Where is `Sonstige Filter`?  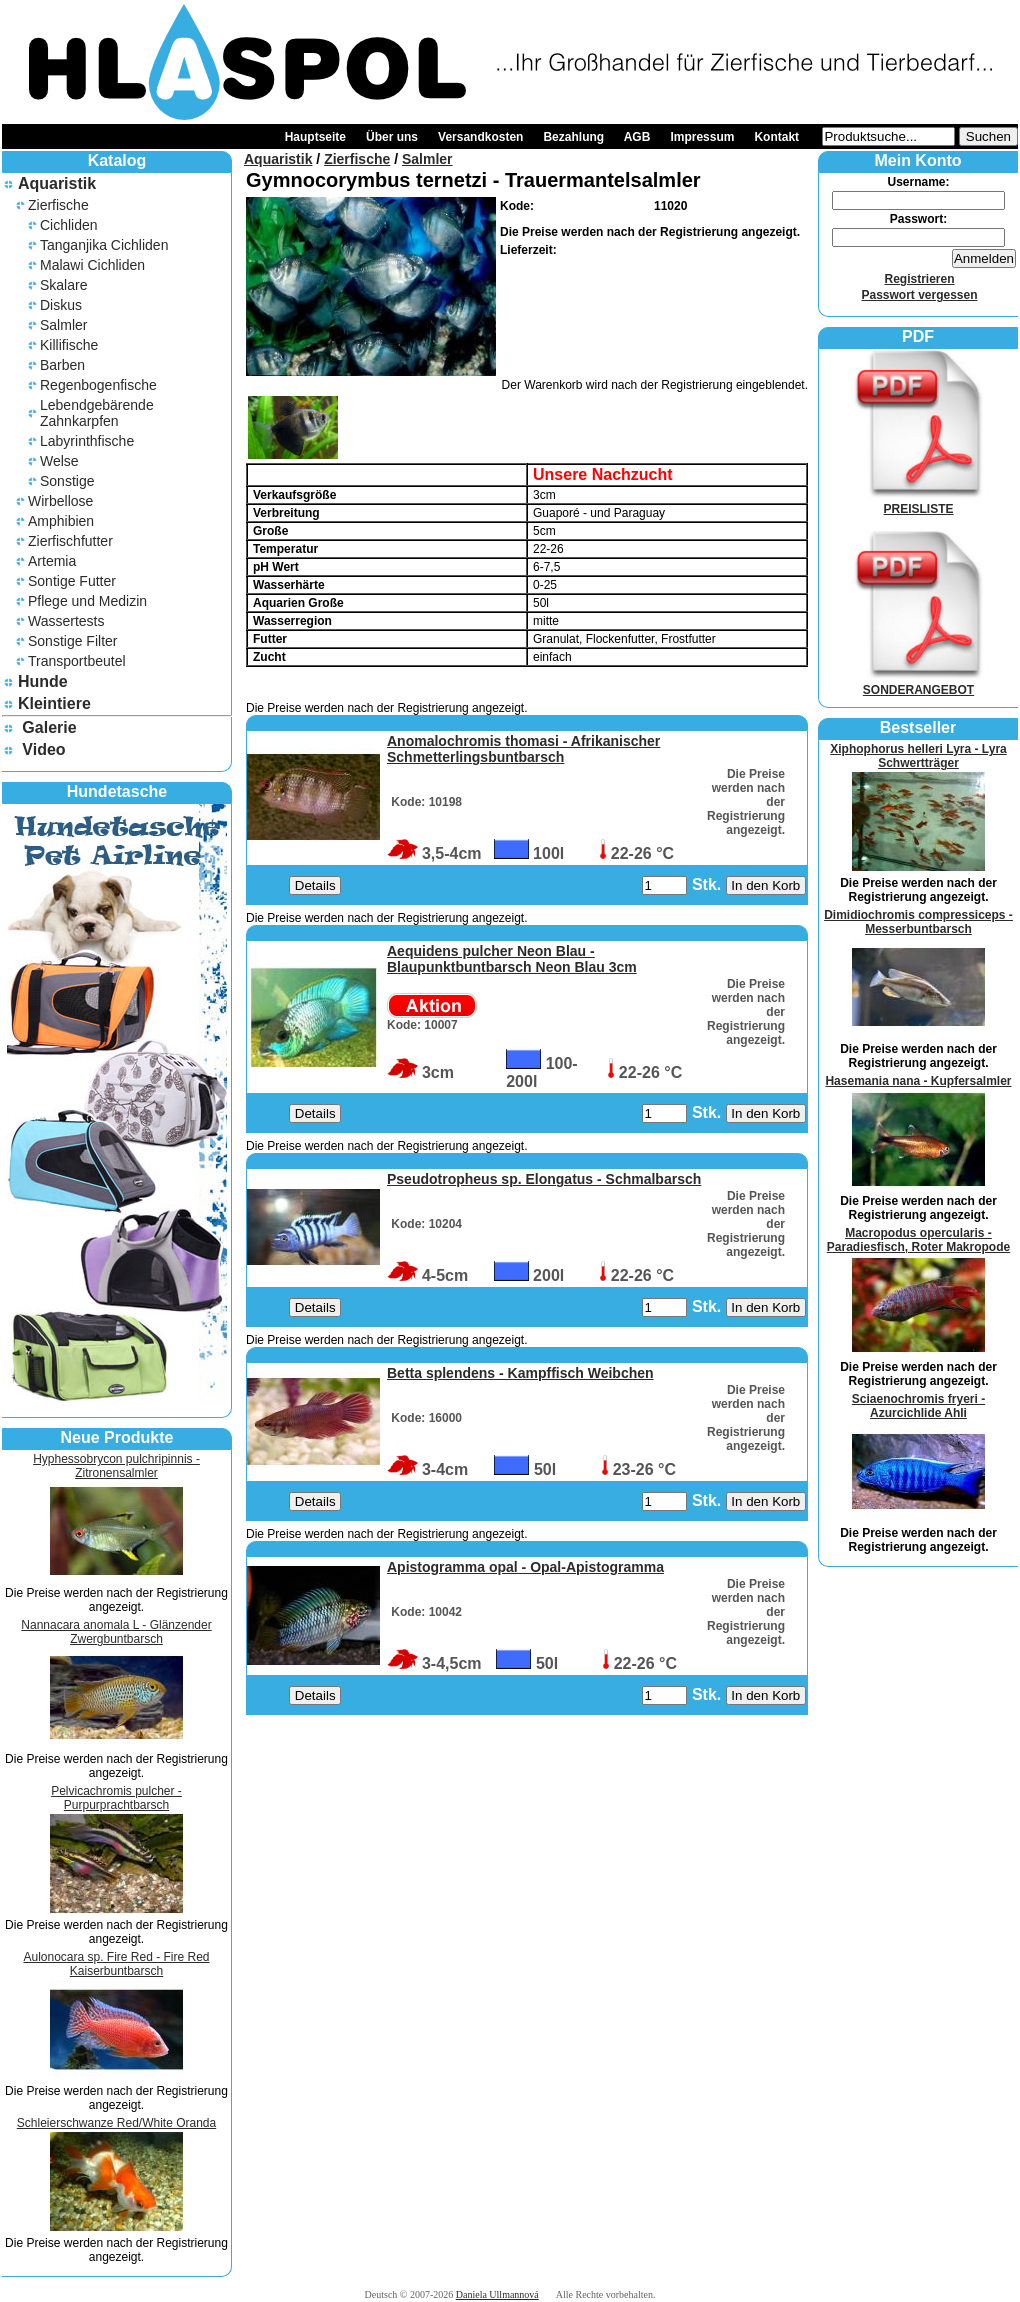 Sonstige Filter is located at coordinates (72, 641).